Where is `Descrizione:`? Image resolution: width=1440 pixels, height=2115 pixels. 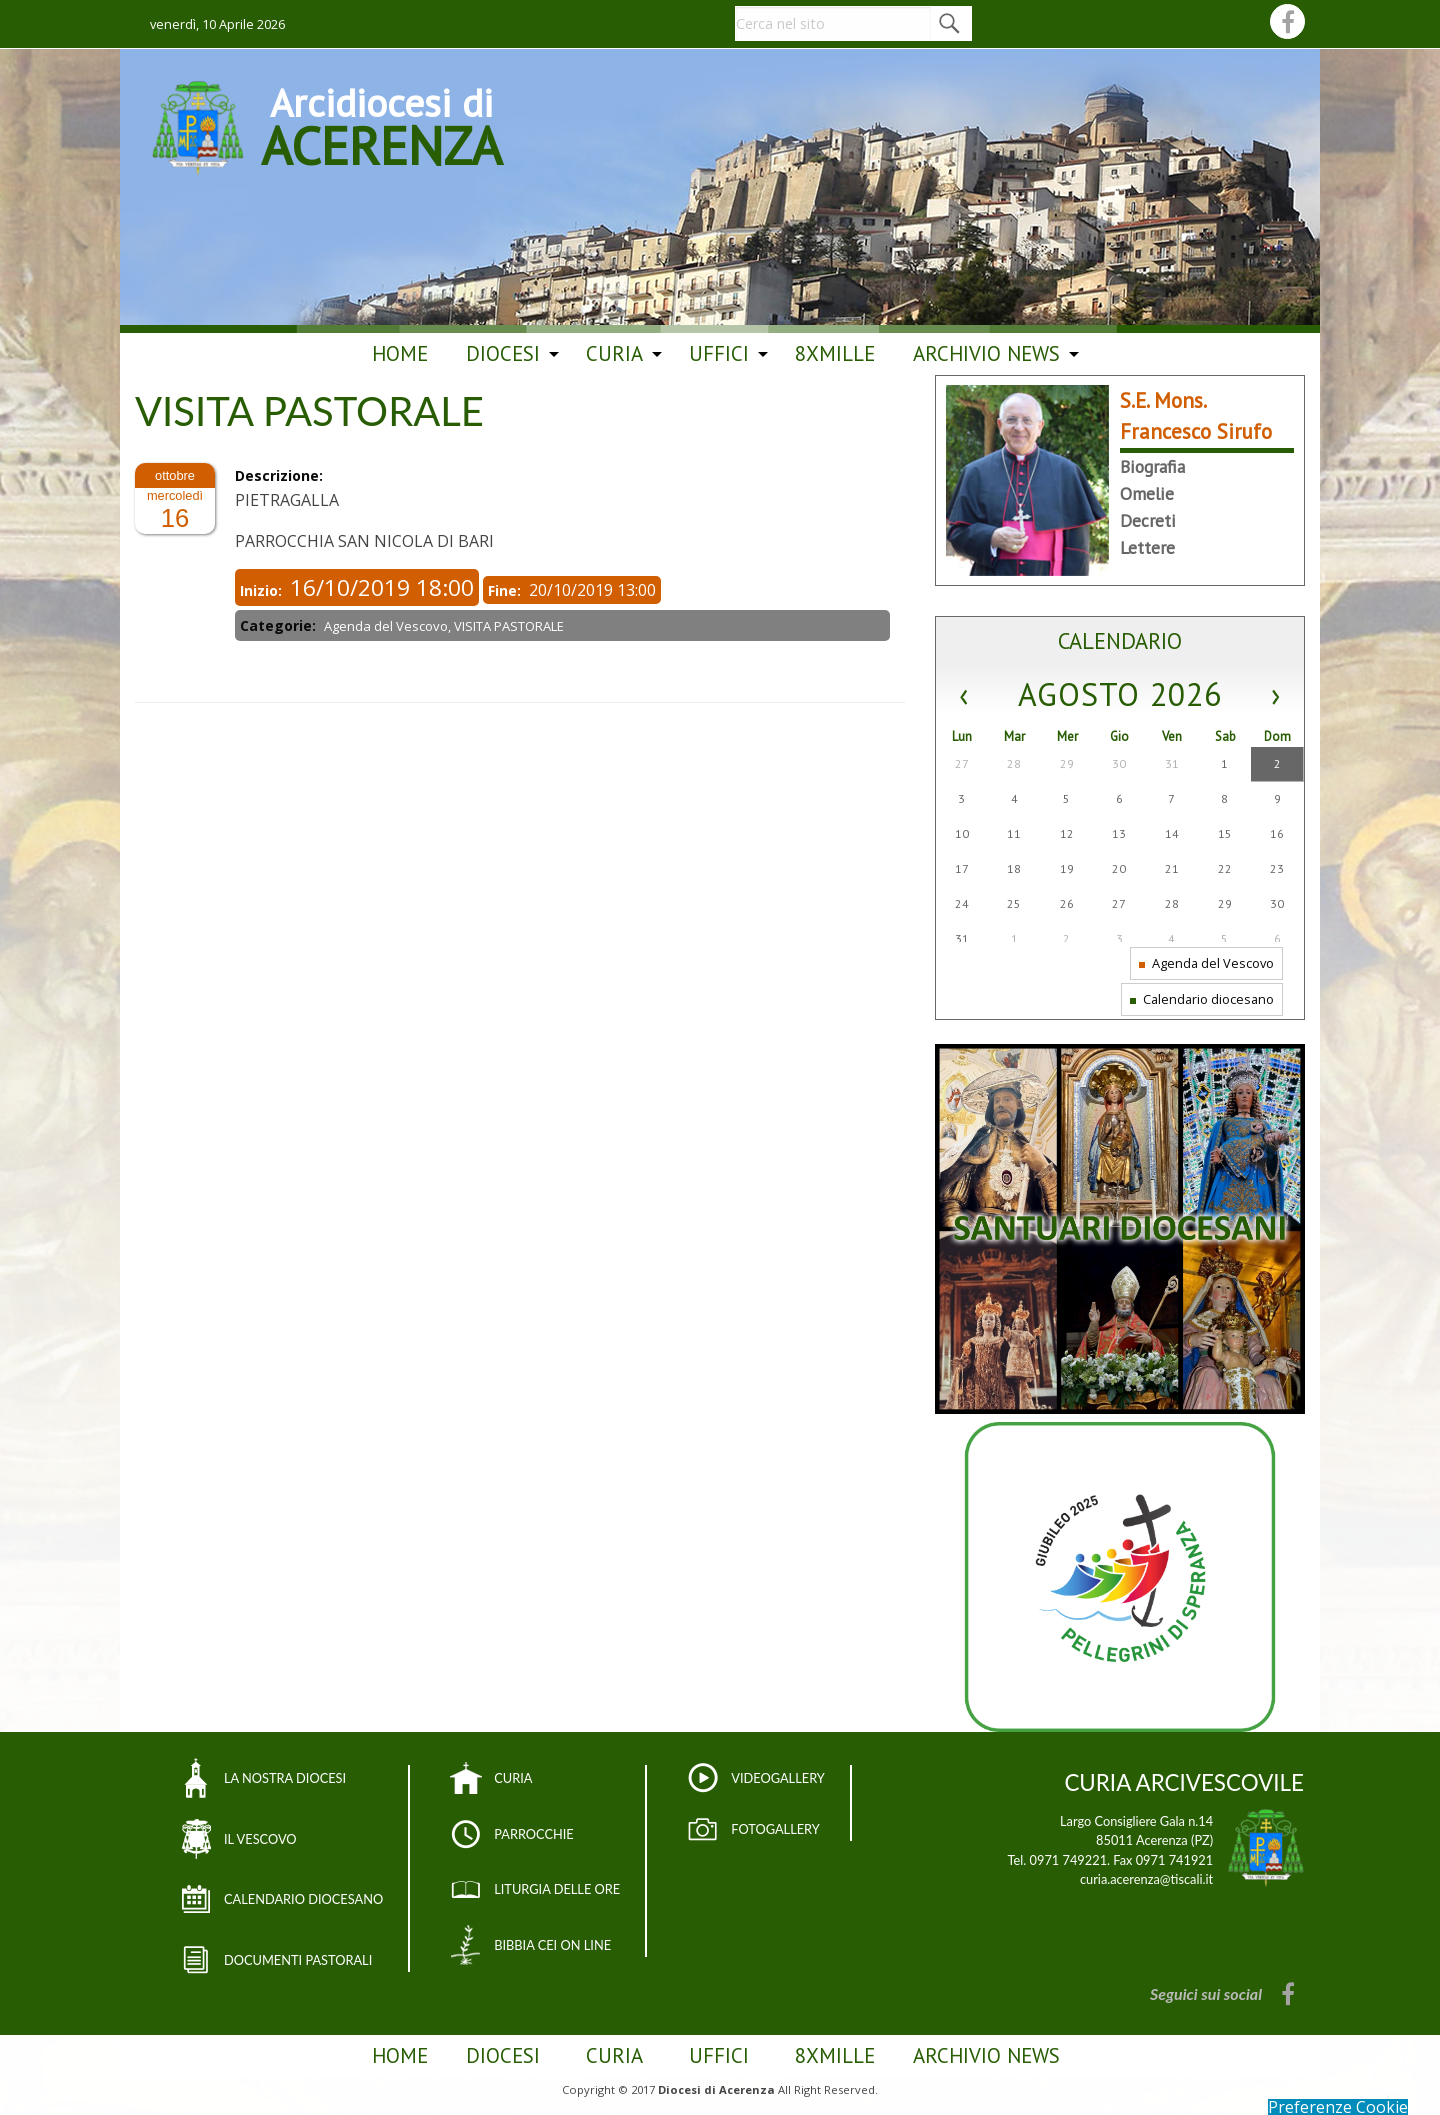 Descrizione: is located at coordinates (281, 475).